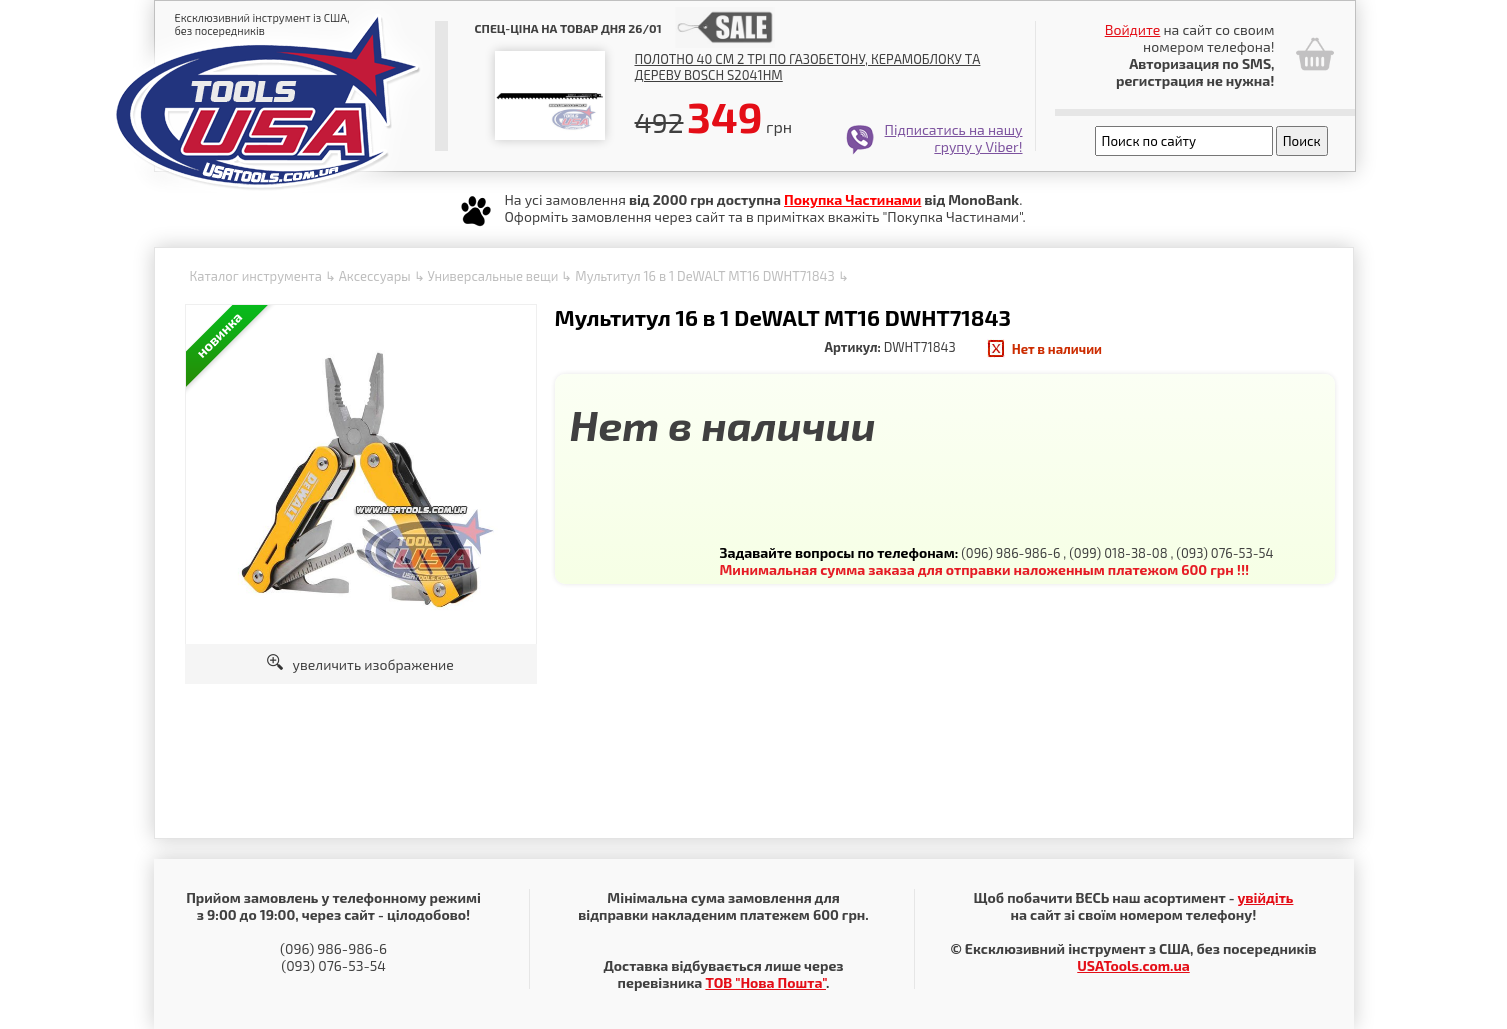 The height and width of the screenshot is (1029, 1507). Describe the element at coordinates (1265, 897) in the screenshot. I see `увійдіть` at that location.